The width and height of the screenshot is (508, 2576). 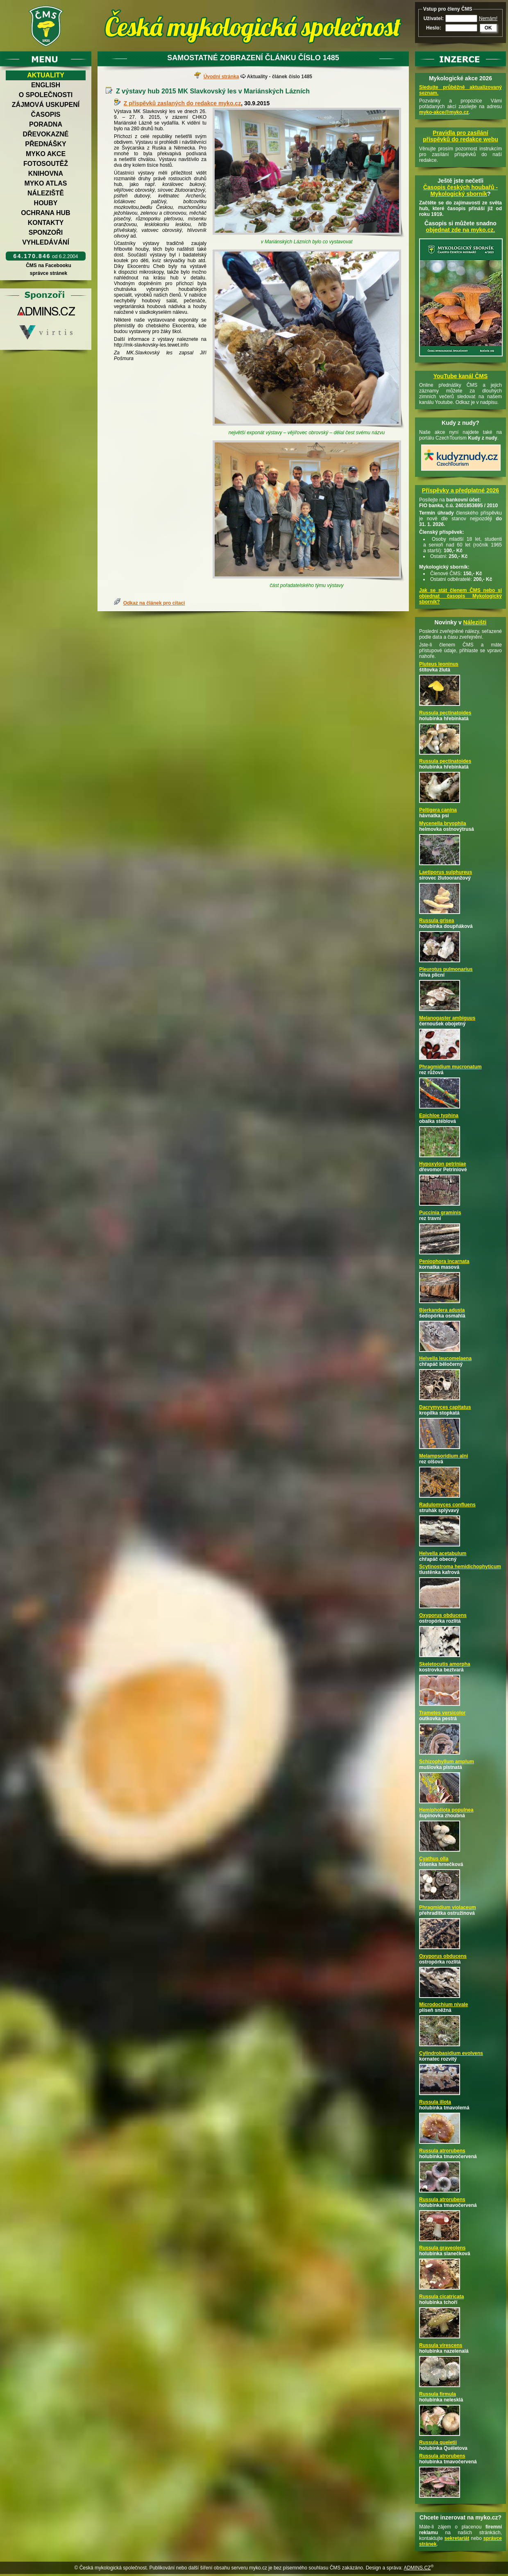 I want to click on Helvella acetabulum, so click(x=442, y=1553).